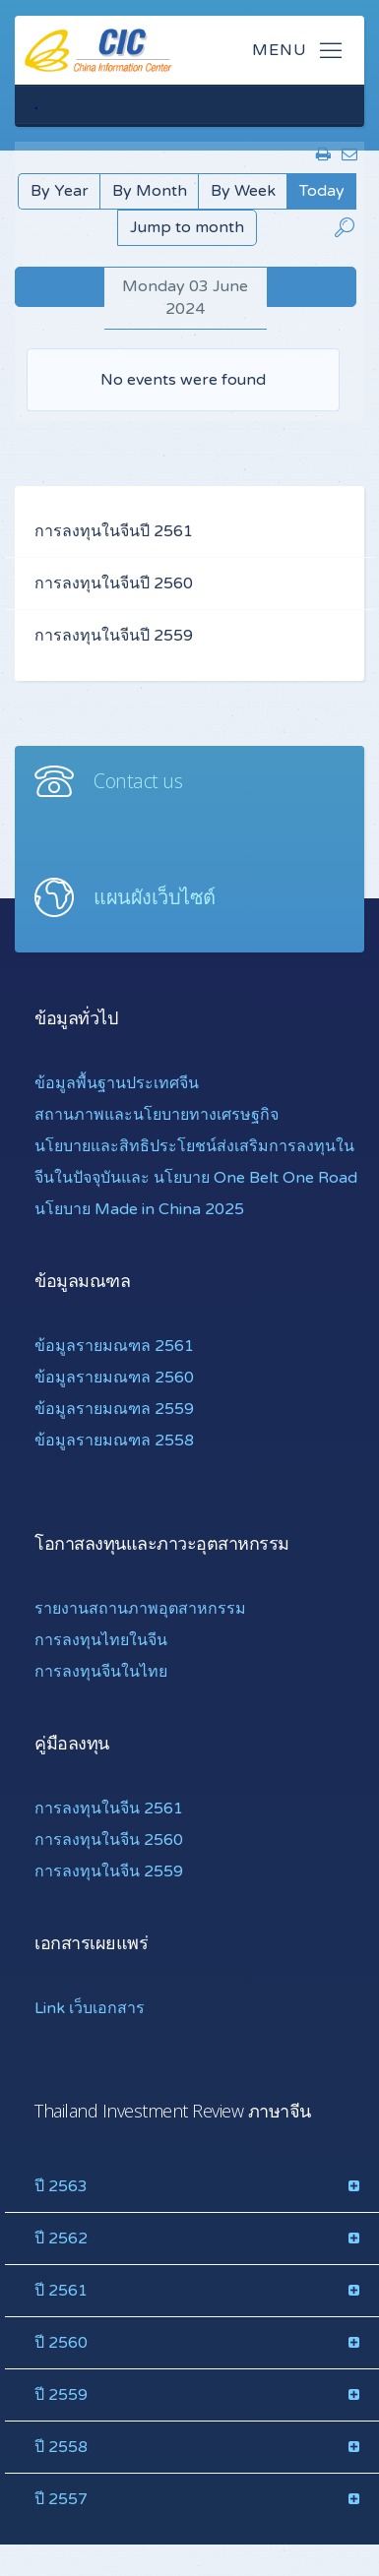 The height and width of the screenshot is (2576, 379). What do you see at coordinates (114, 1440) in the screenshot?
I see `ข้อมูลรายมณฑล 2558` at bounding box center [114, 1440].